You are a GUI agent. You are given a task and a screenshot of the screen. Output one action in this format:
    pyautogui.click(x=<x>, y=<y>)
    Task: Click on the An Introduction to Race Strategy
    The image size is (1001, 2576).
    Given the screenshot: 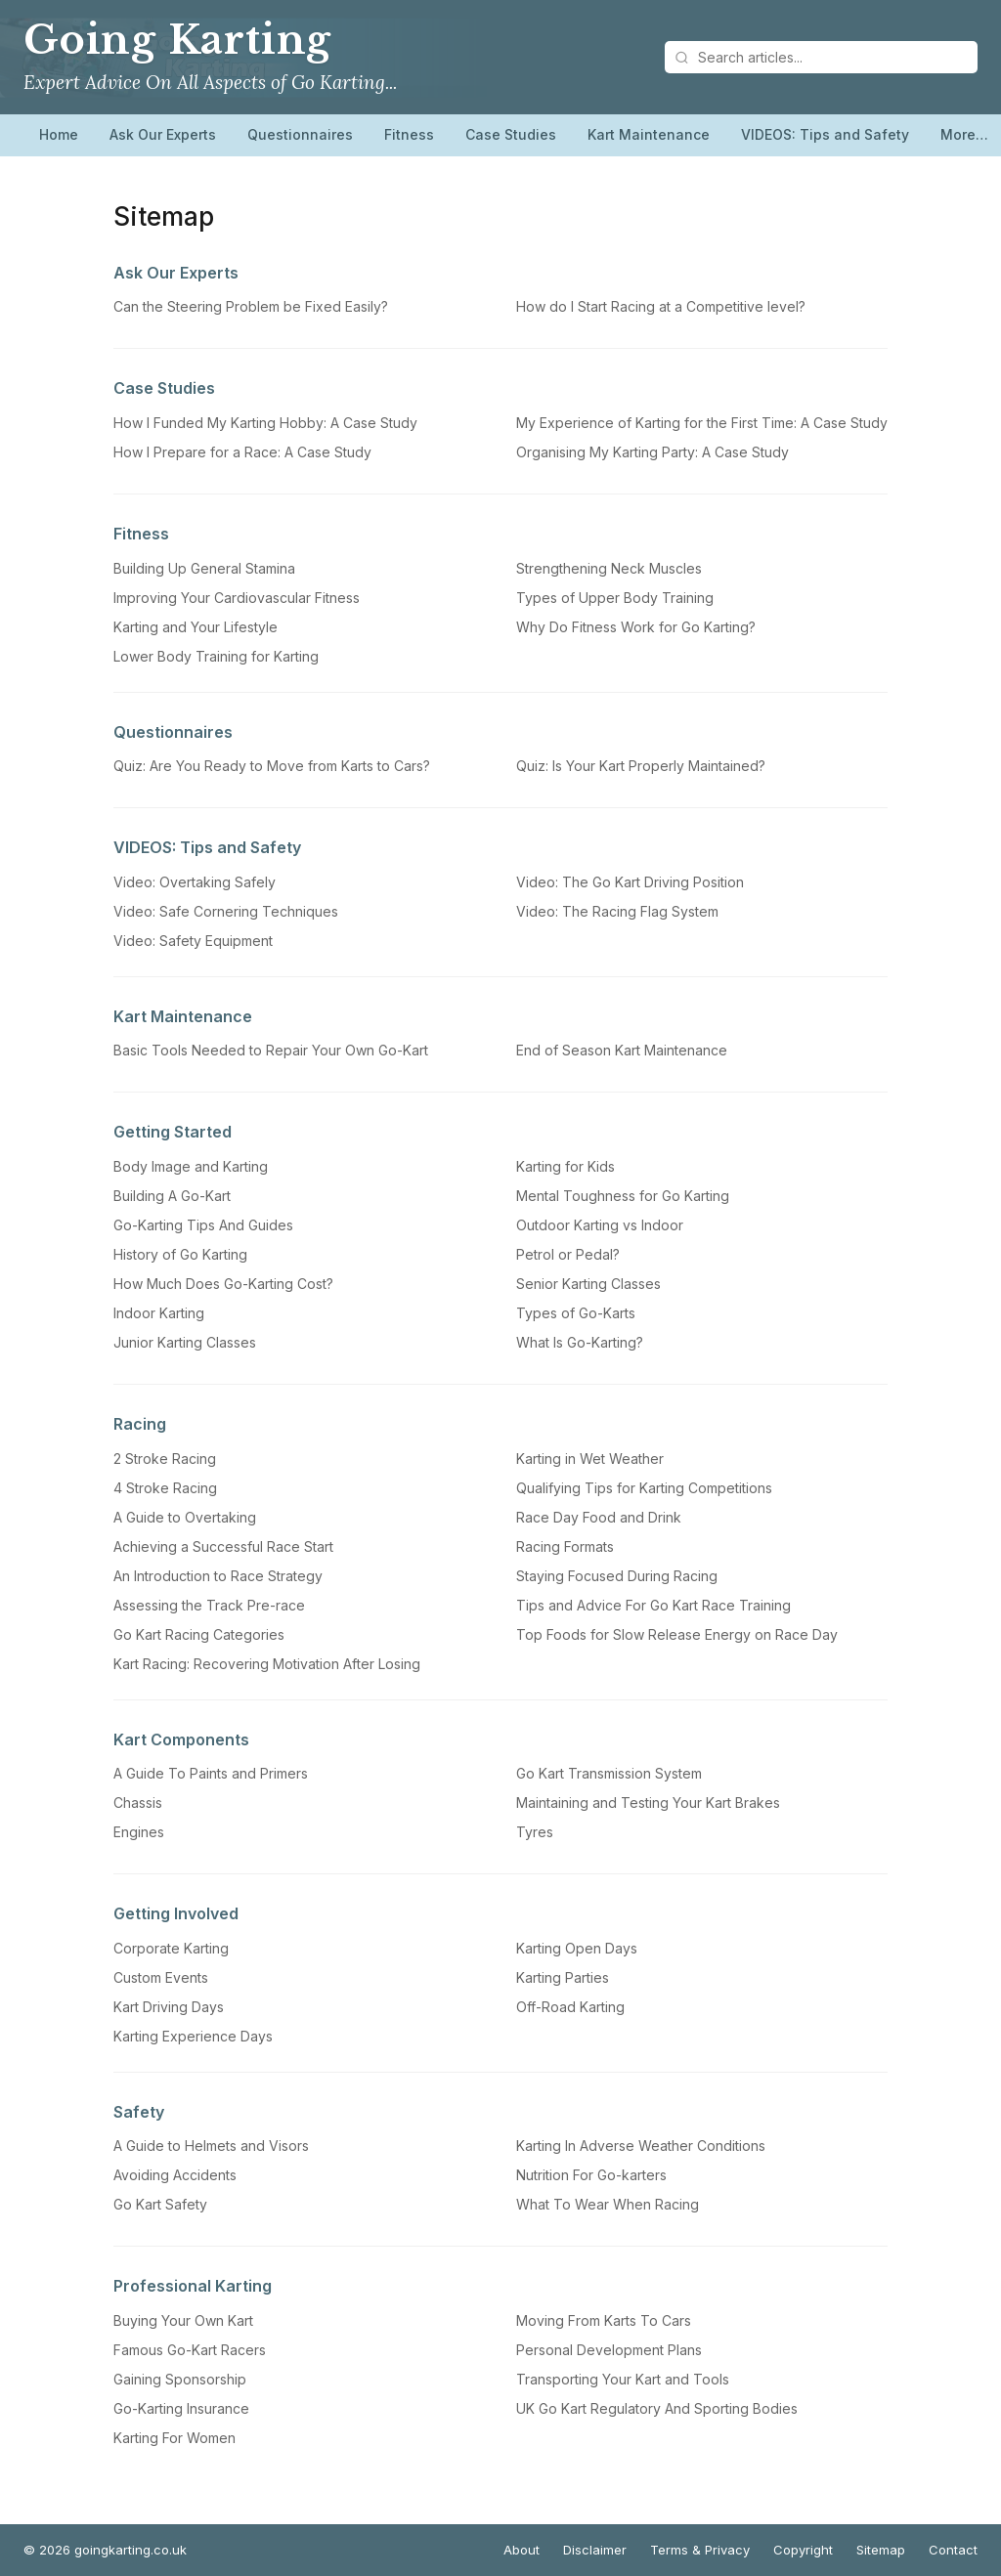 What is the action you would take?
    pyautogui.click(x=218, y=1575)
    